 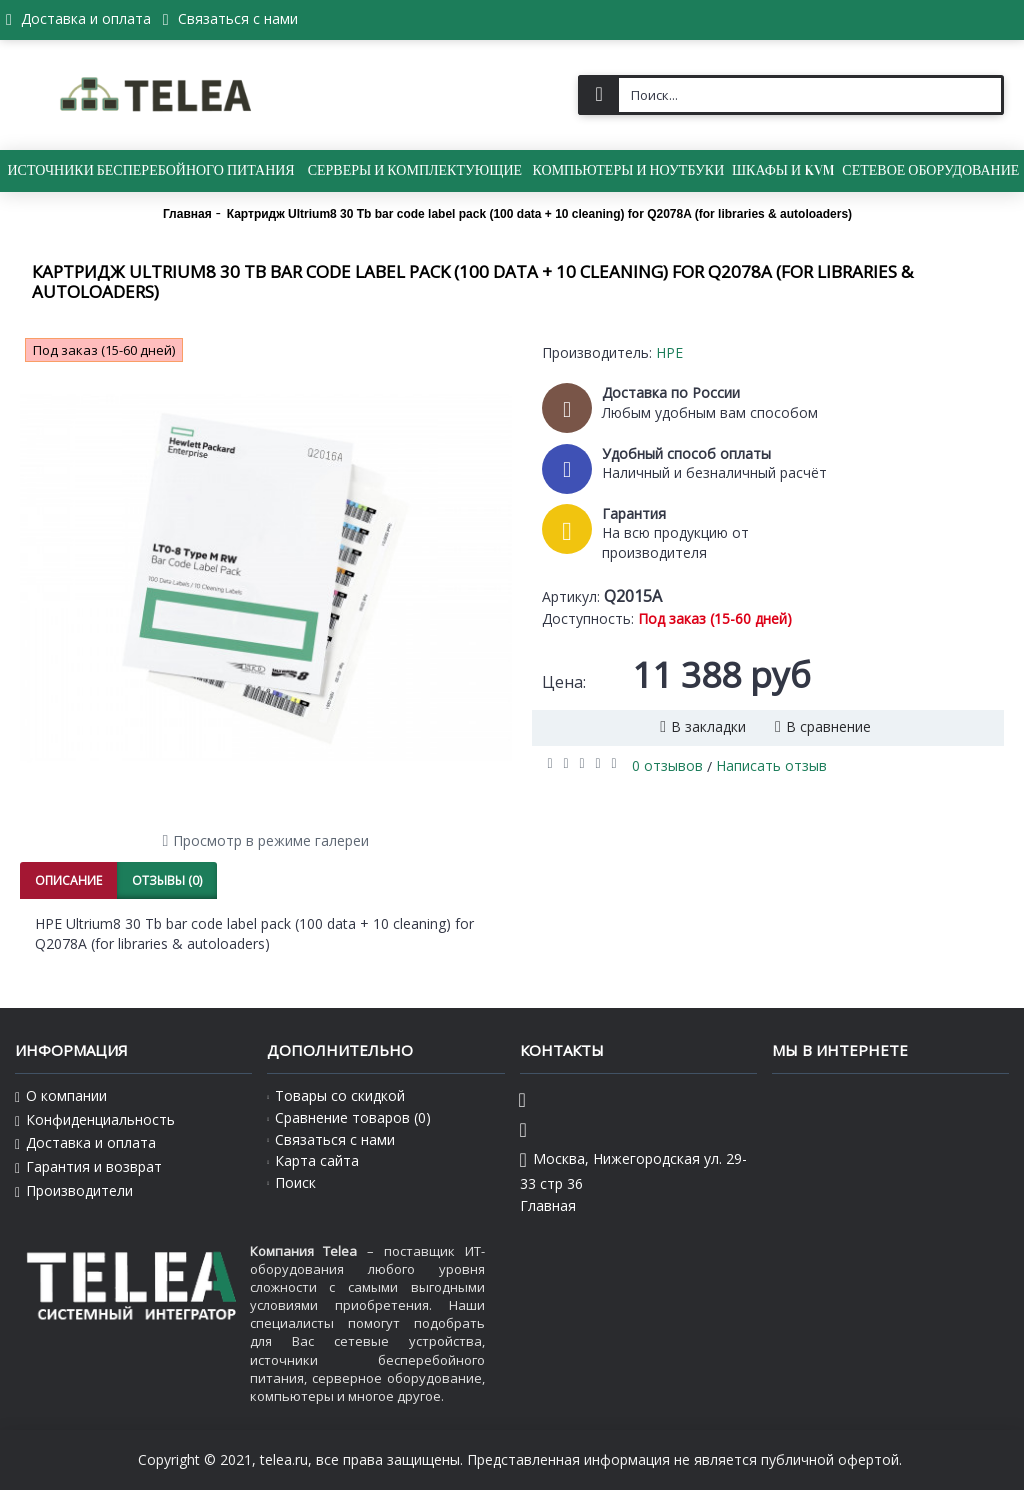 I want to click on Связаться с нами, so click(x=331, y=1139).